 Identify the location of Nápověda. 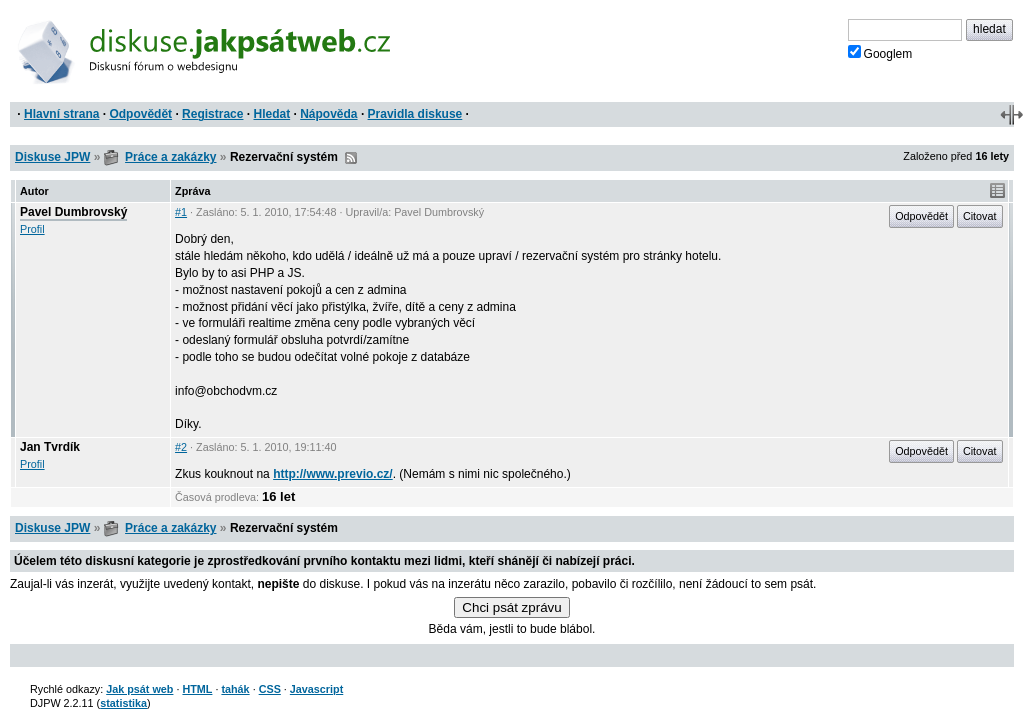
(328, 114).